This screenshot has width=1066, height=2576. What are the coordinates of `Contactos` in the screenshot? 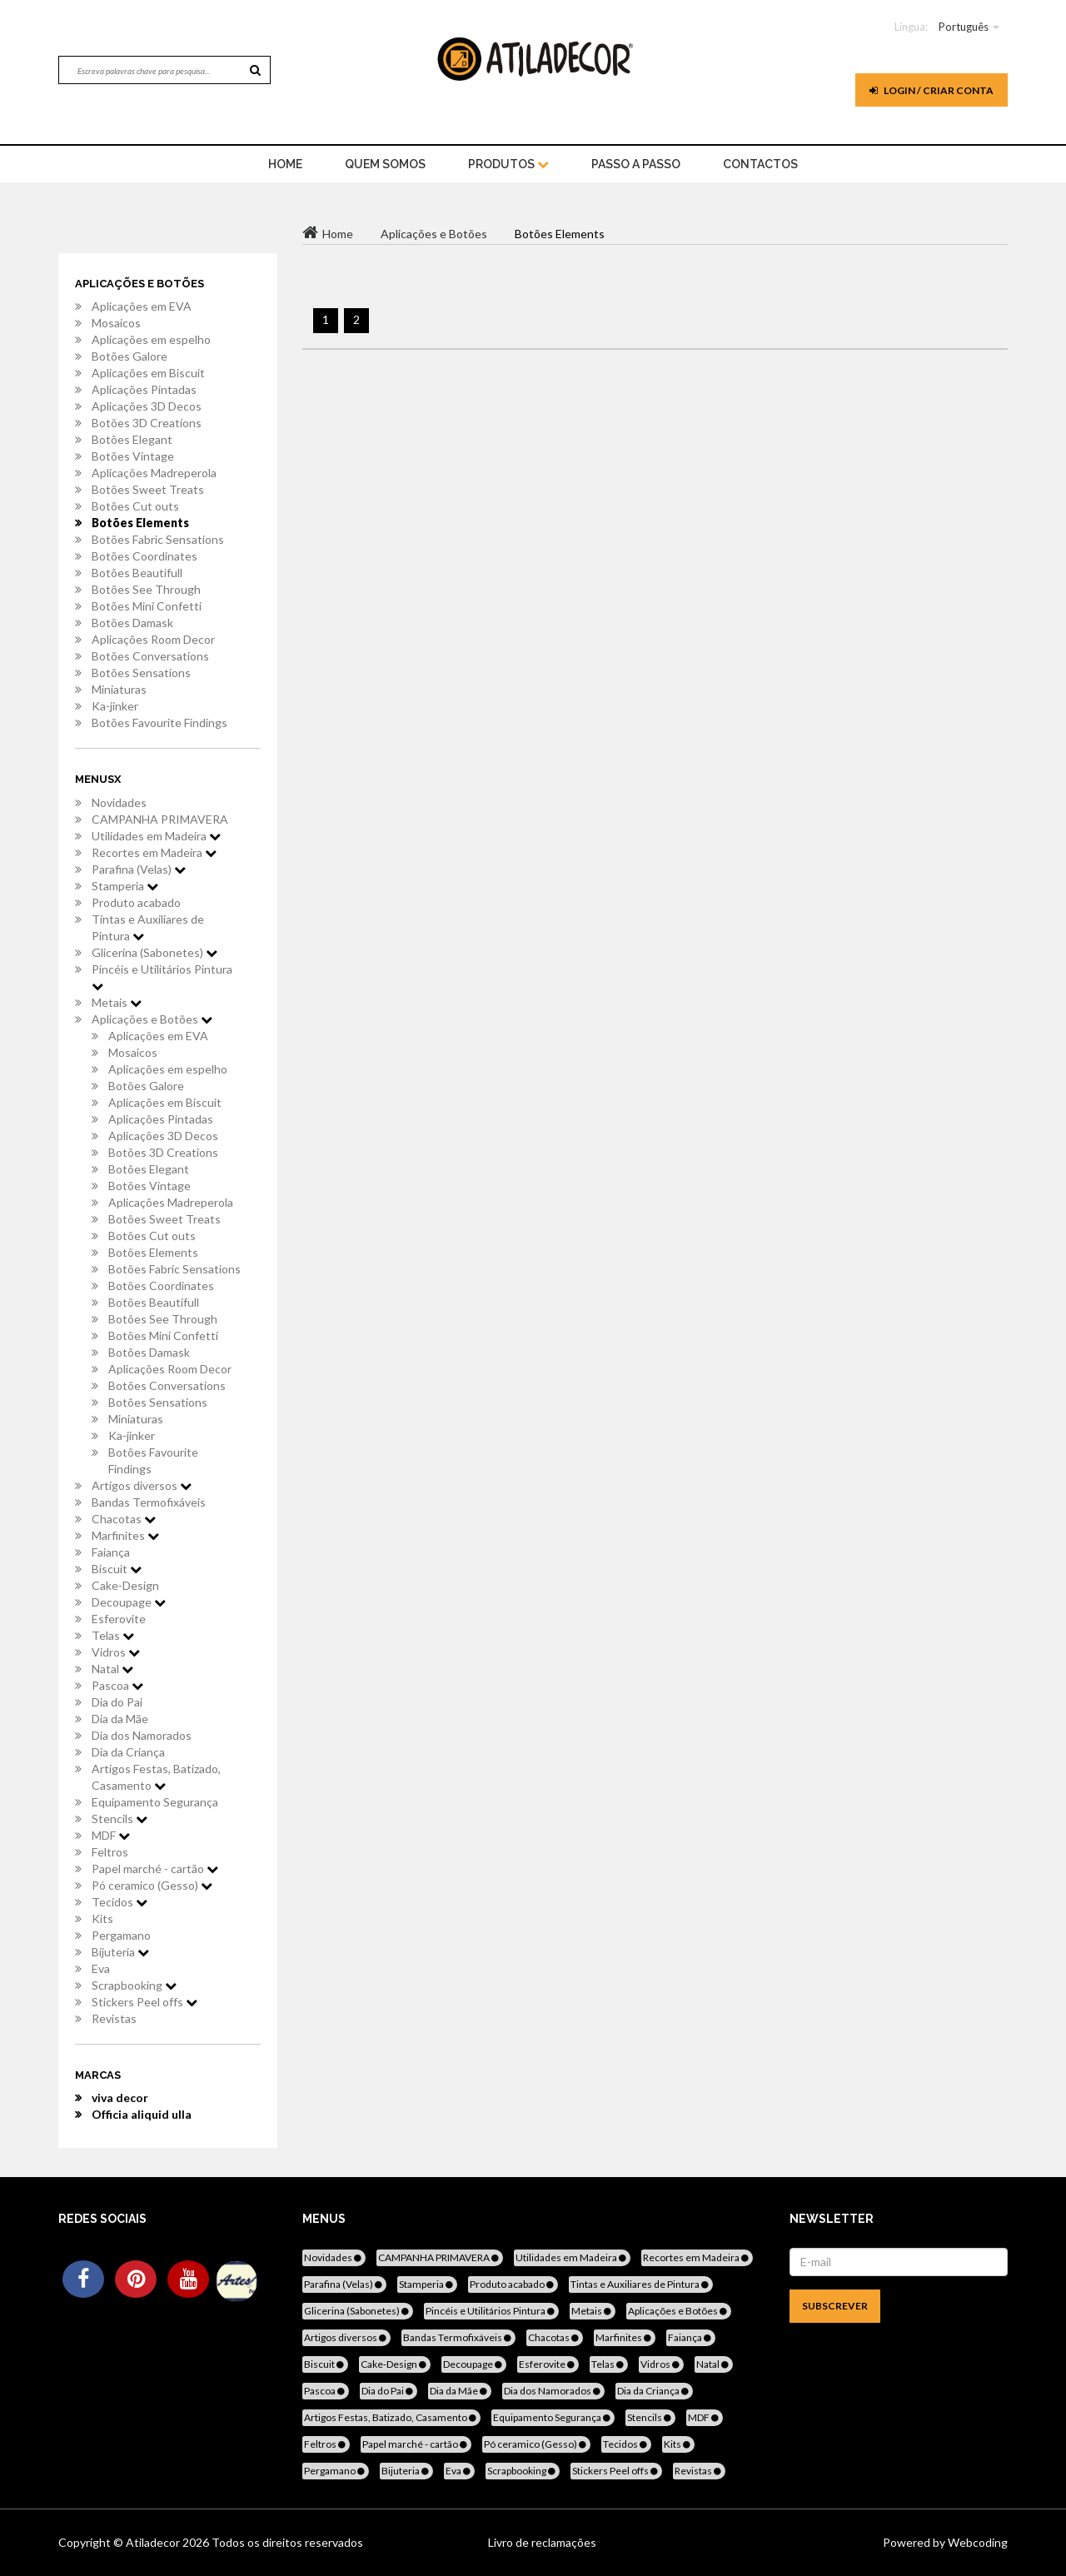 It's located at (760, 164).